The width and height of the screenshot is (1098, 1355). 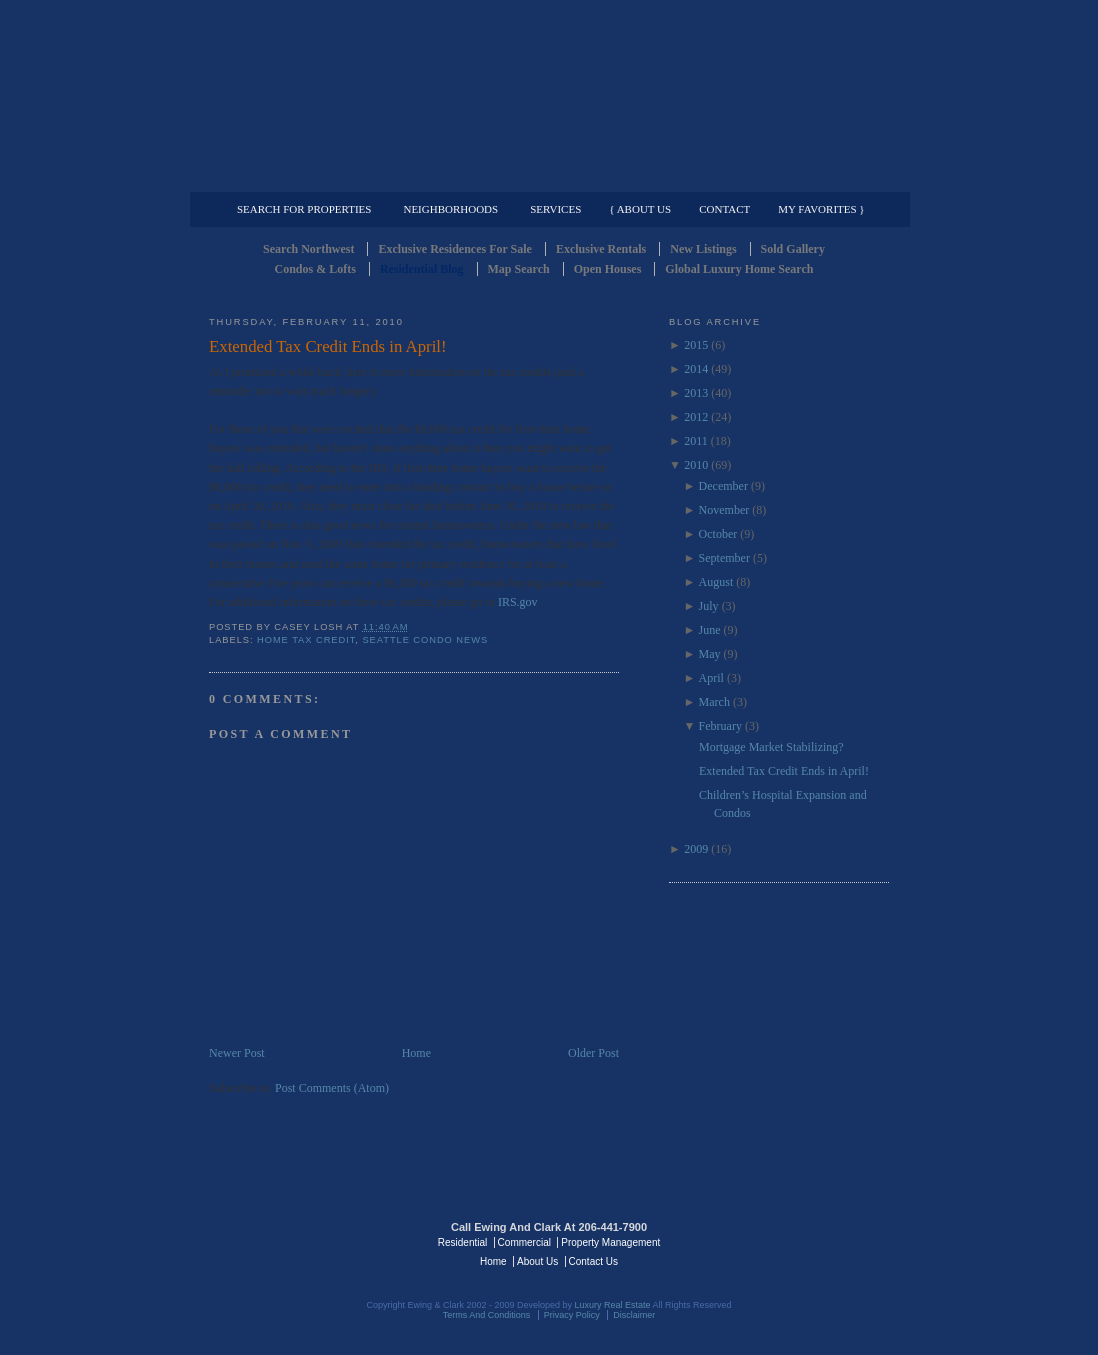 What do you see at coordinates (724, 209) in the screenshot?
I see `Contact` at bounding box center [724, 209].